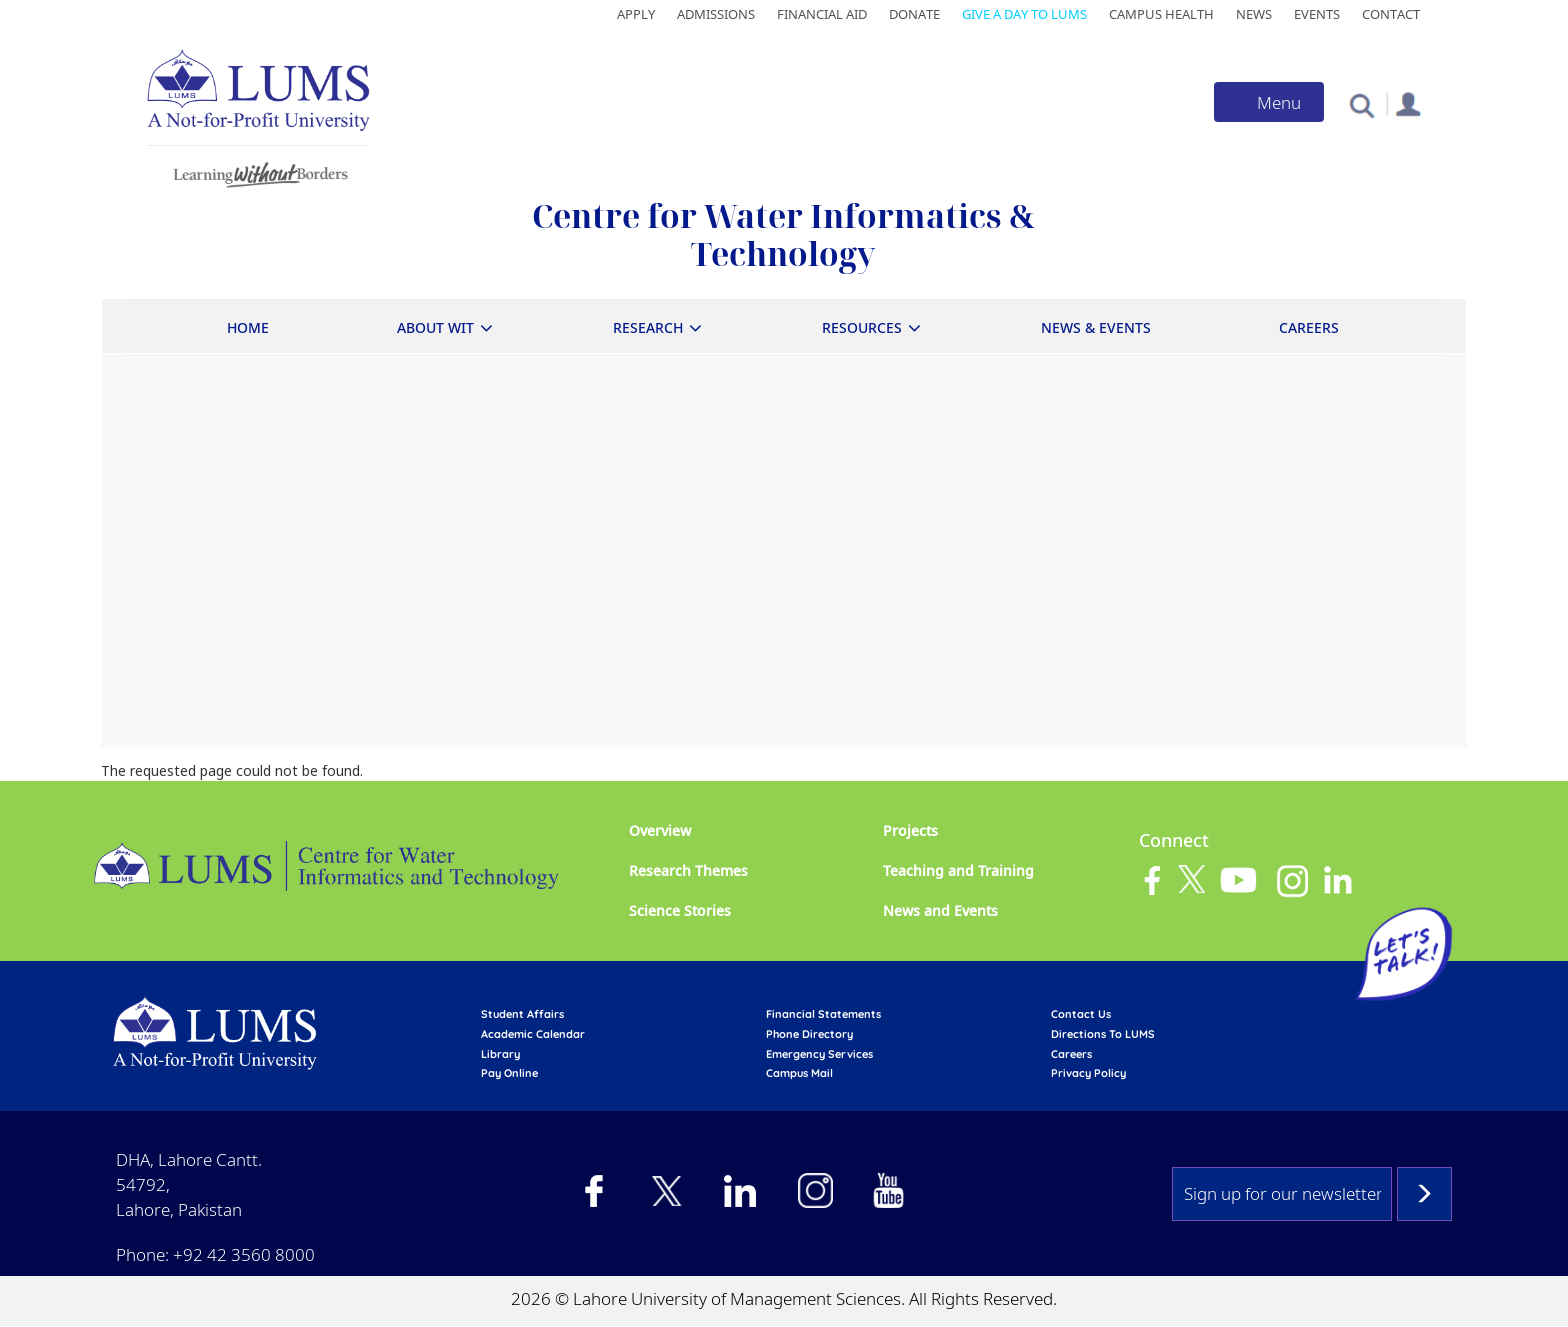 The height and width of the screenshot is (1327, 1568). What do you see at coordinates (688, 870) in the screenshot?
I see `Research Themes` at bounding box center [688, 870].